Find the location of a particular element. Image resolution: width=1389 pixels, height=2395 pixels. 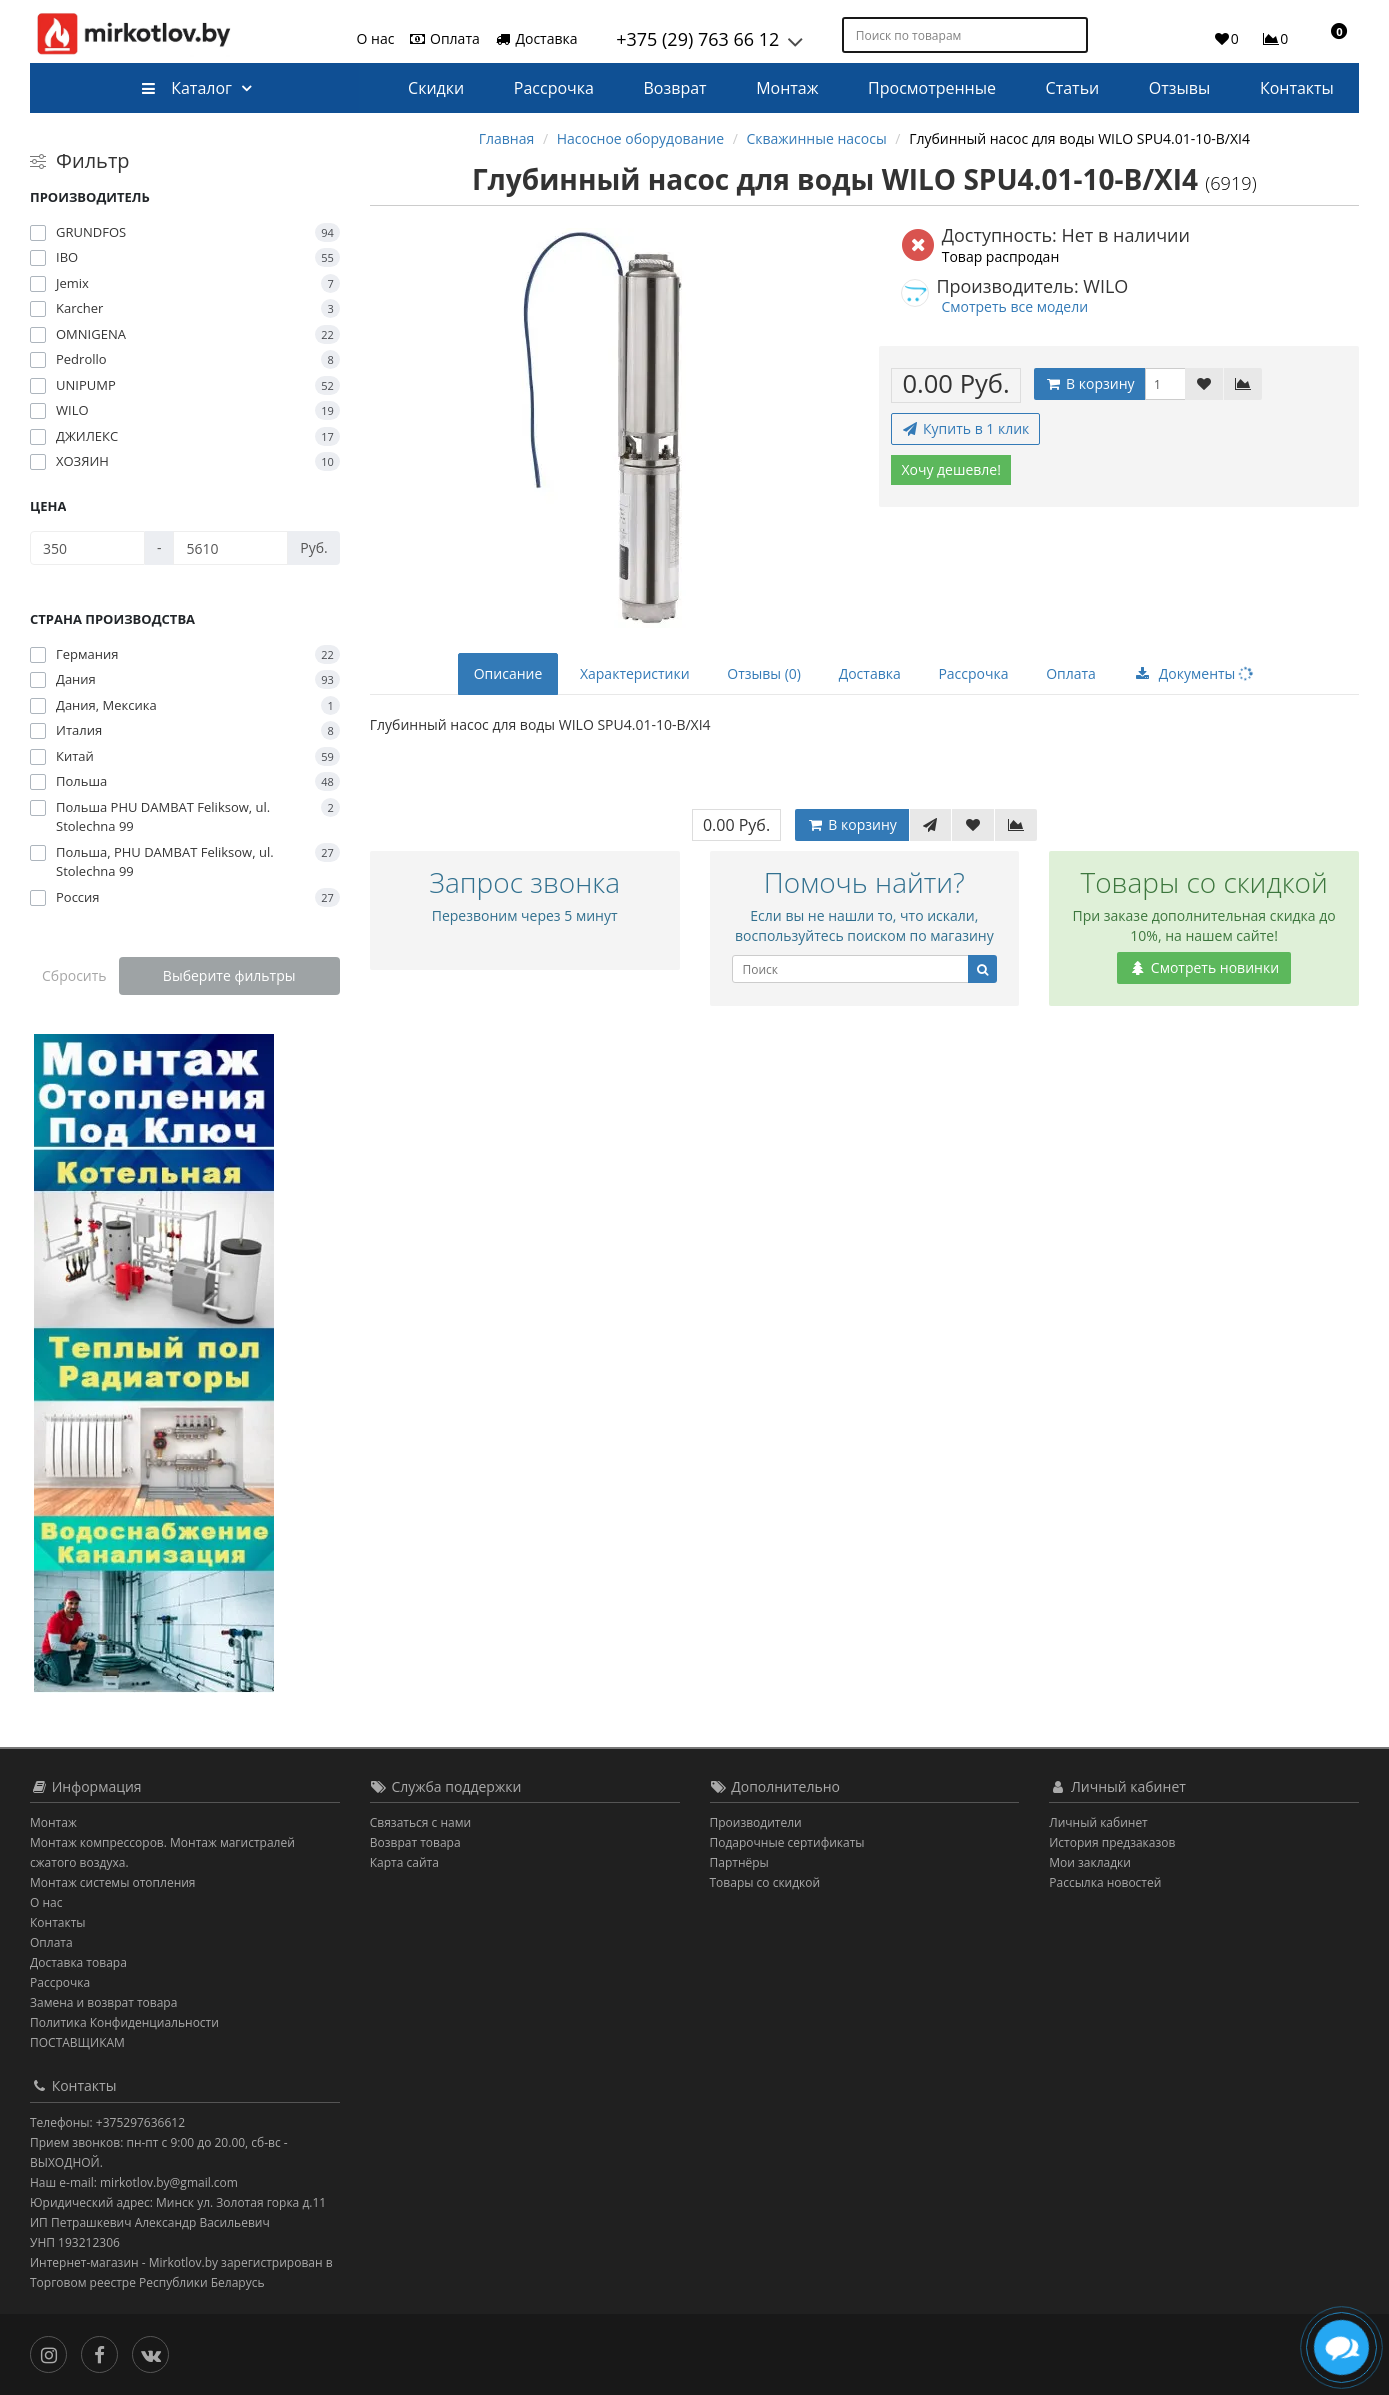

Статьи is located at coordinates (1073, 88).